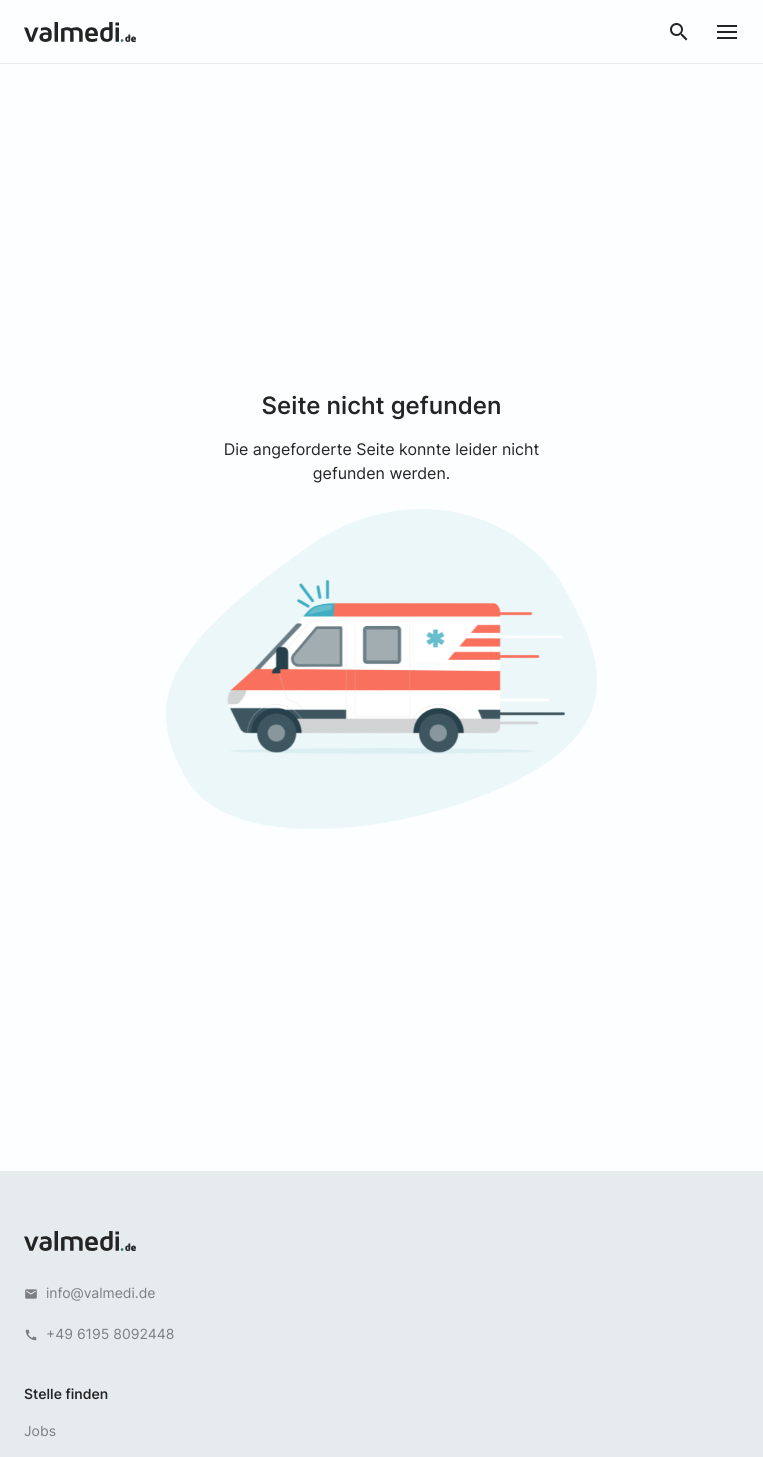 This screenshot has width=763, height=1457. I want to click on Jobs, so click(40, 1431).